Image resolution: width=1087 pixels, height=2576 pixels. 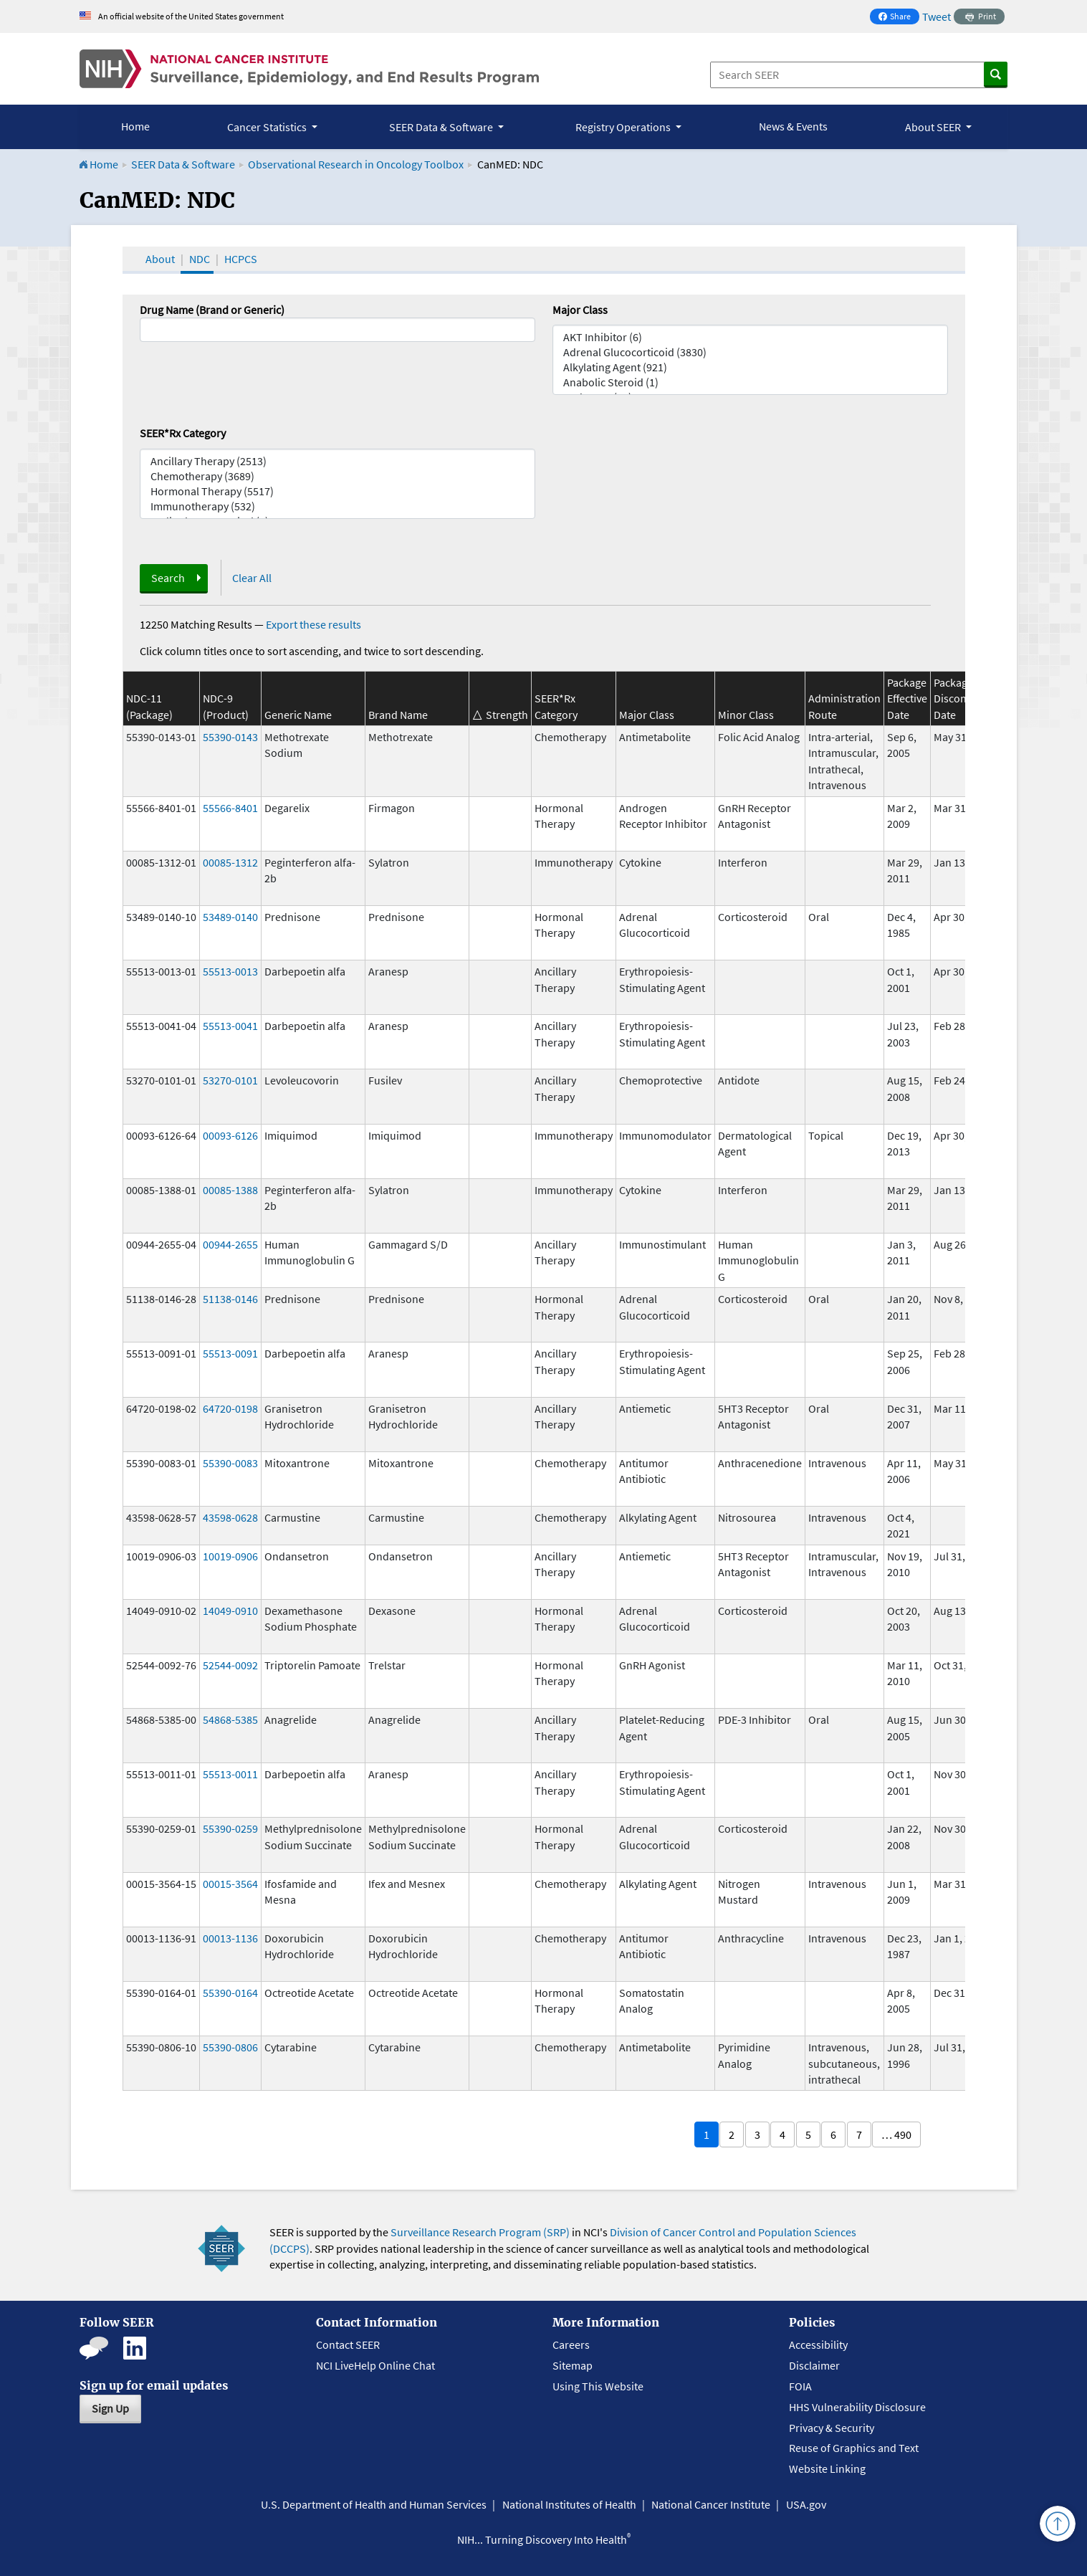 What do you see at coordinates (507, 714) in the screenshot?
I see `Strength` at bounding box center [507, 714].